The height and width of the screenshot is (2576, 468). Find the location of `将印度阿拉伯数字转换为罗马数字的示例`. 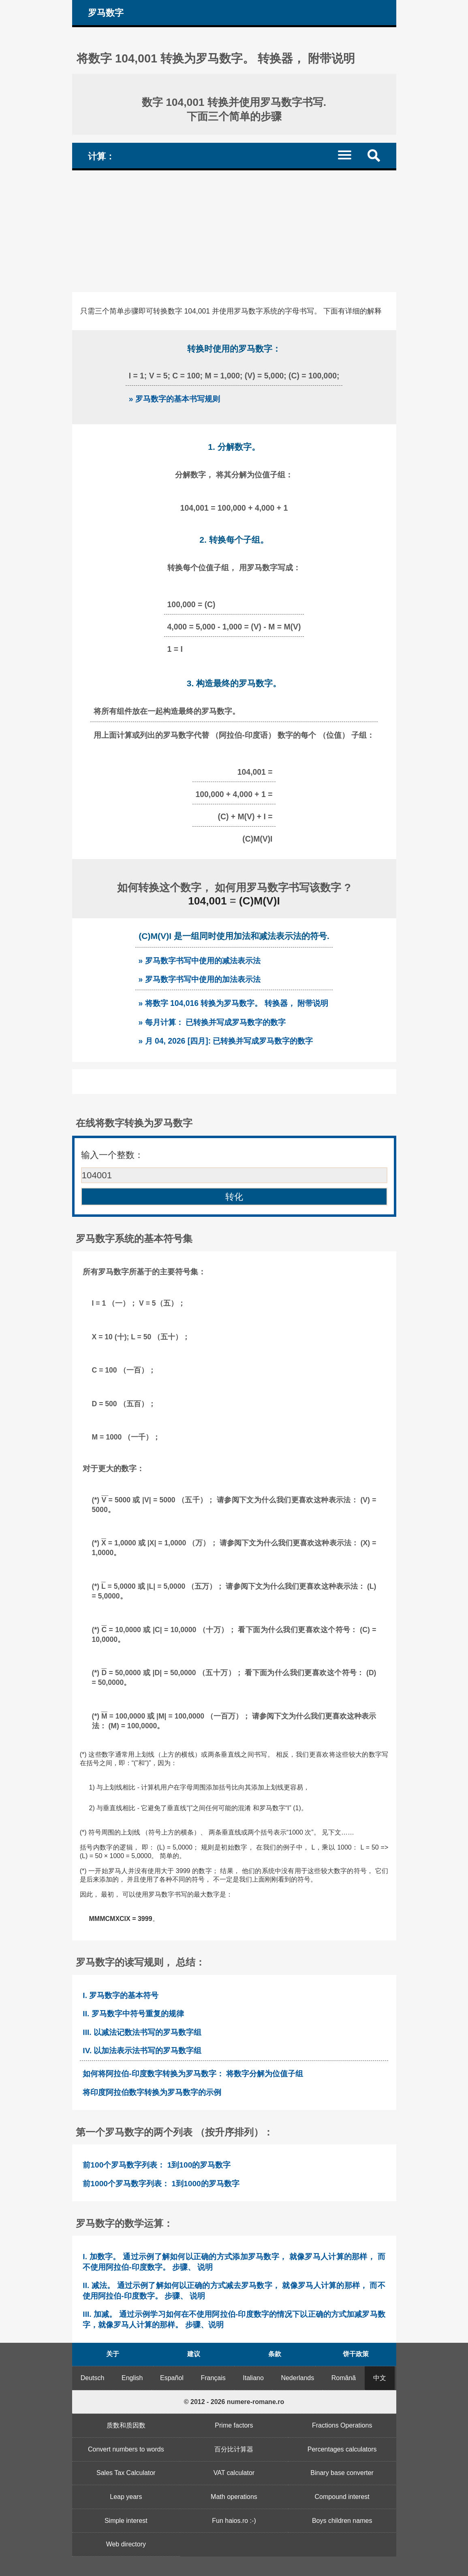

将印度阿拉伯数字转换为罗马数字的示例 is located at coordinates (152, 2092).